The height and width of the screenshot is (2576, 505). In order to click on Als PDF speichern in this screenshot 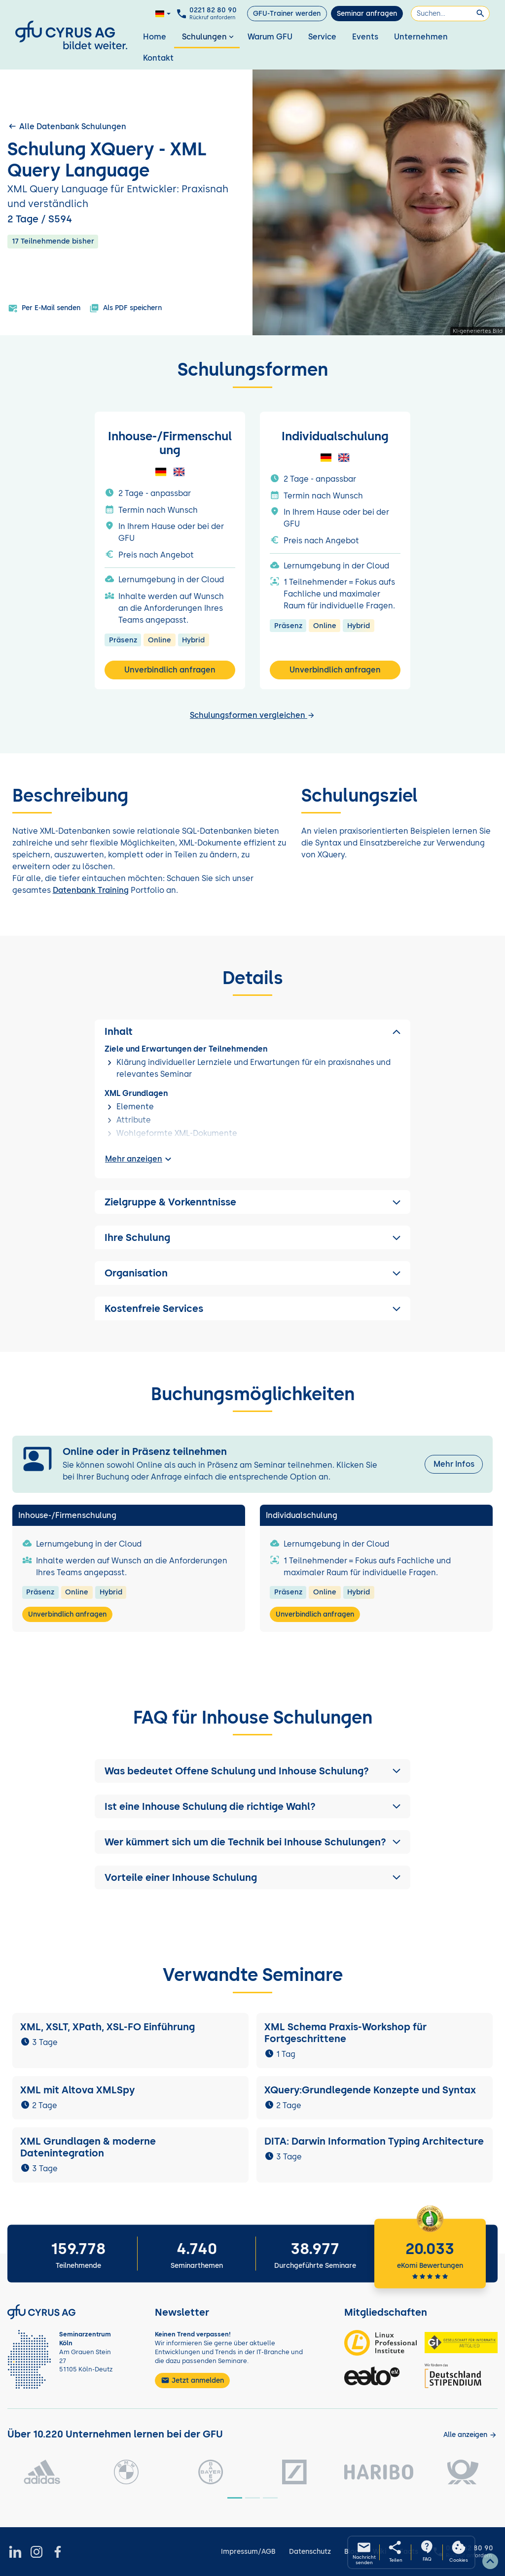, I will do `click(125, 308)`.